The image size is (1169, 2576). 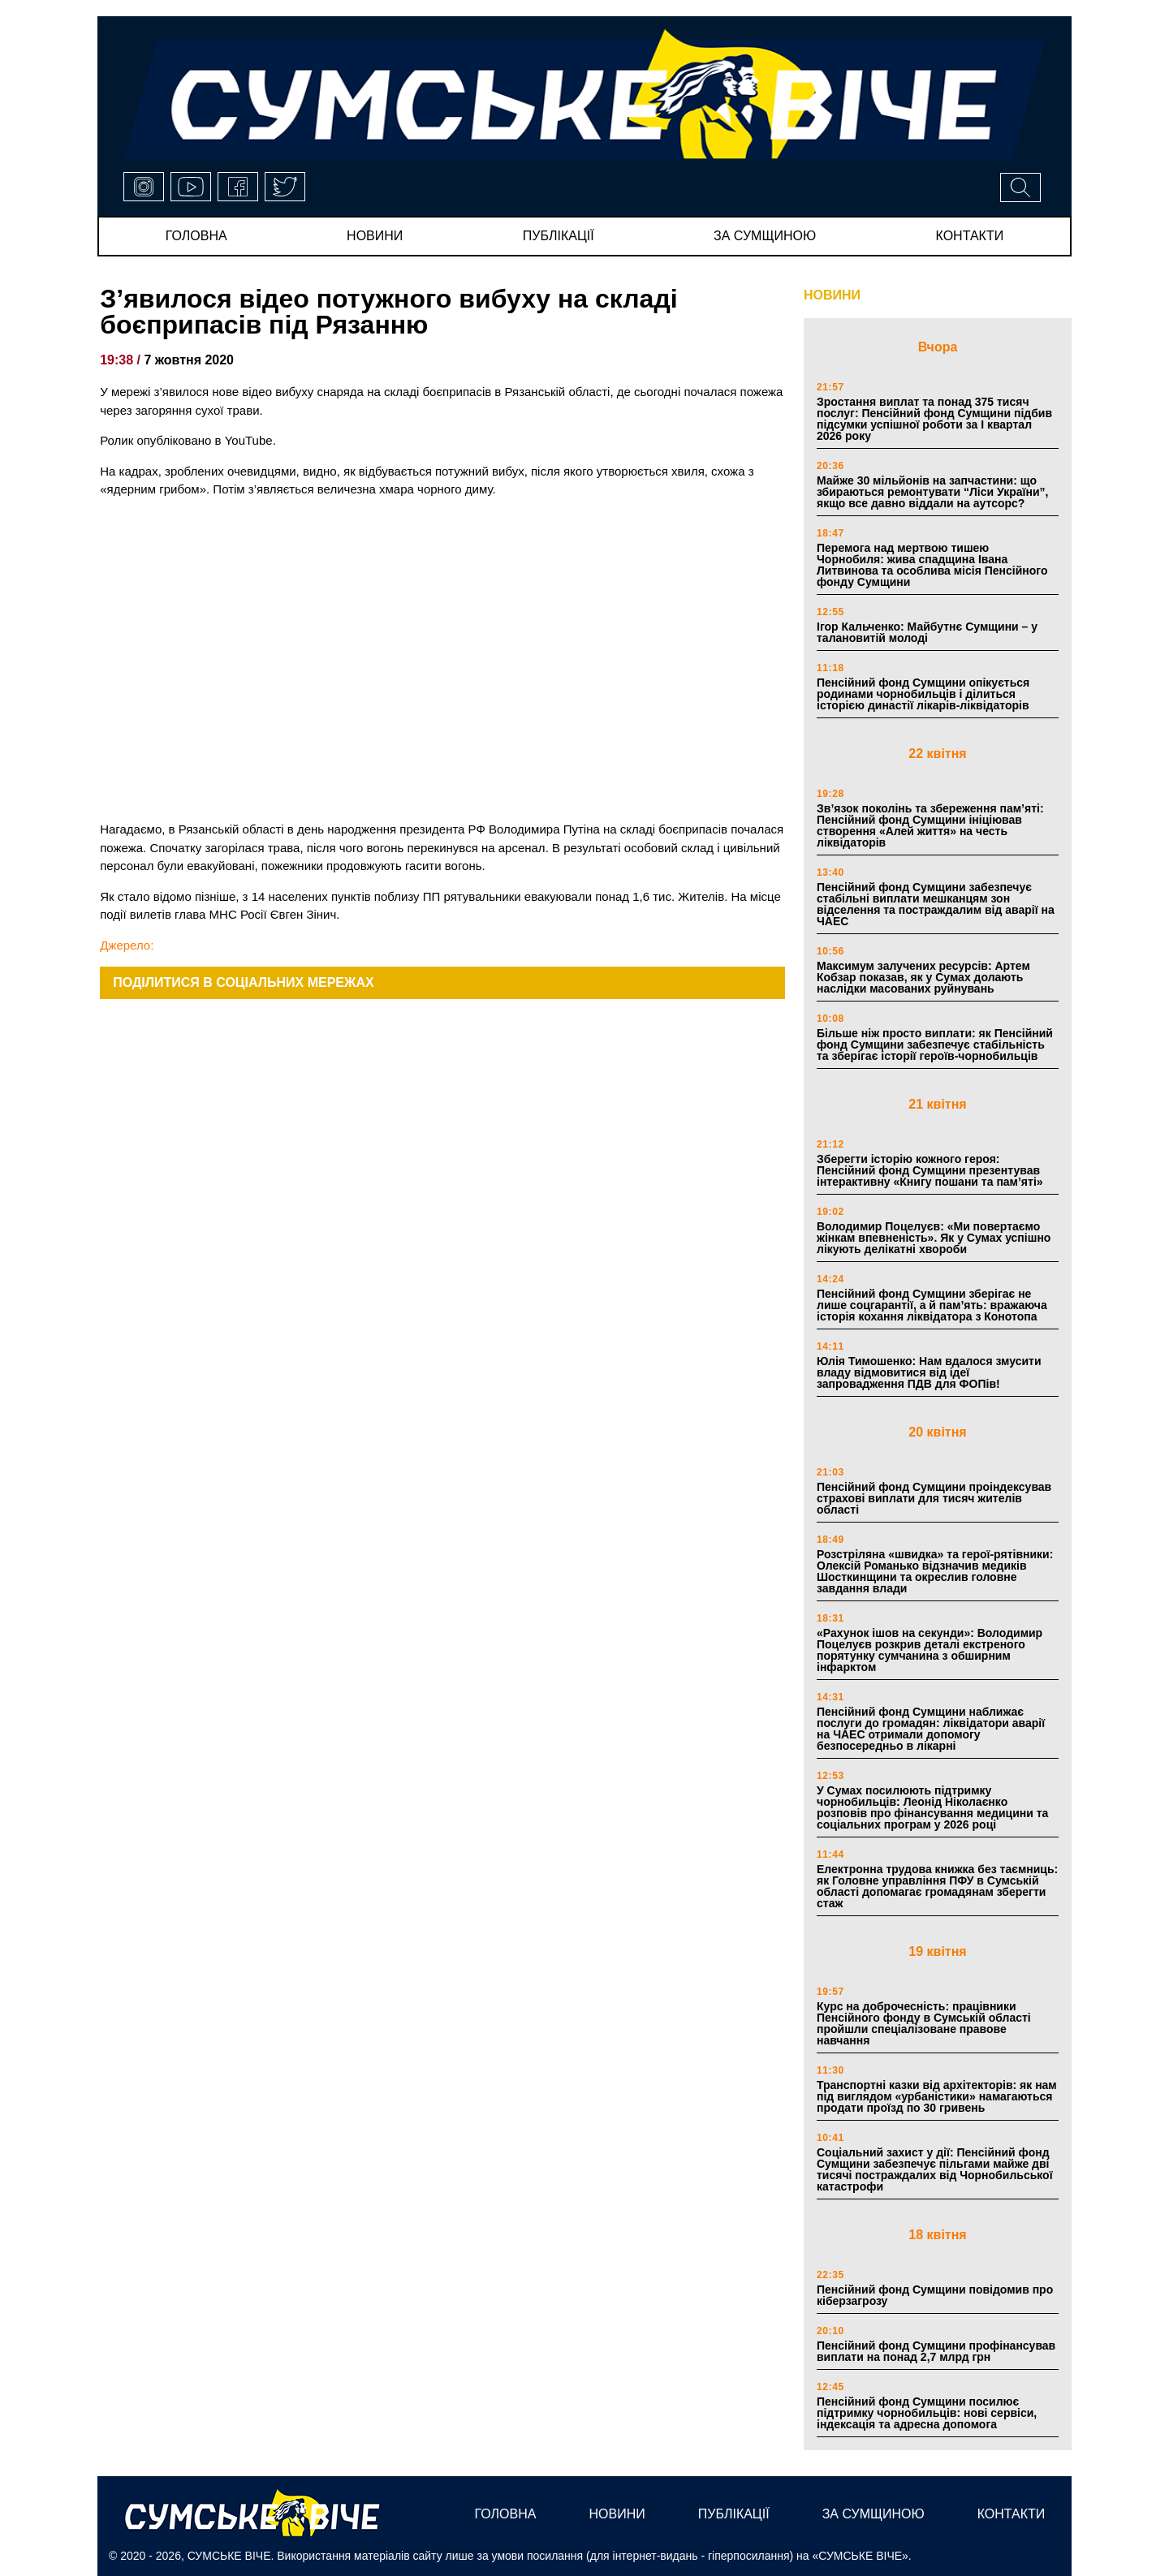 What do you see at coordinates (934, 1498) in the screenshot?
I see `Пенсійний фонд Сумщини проіндексував страхові виплати для тисяч жителів області` at bounding box center [934, 1498].